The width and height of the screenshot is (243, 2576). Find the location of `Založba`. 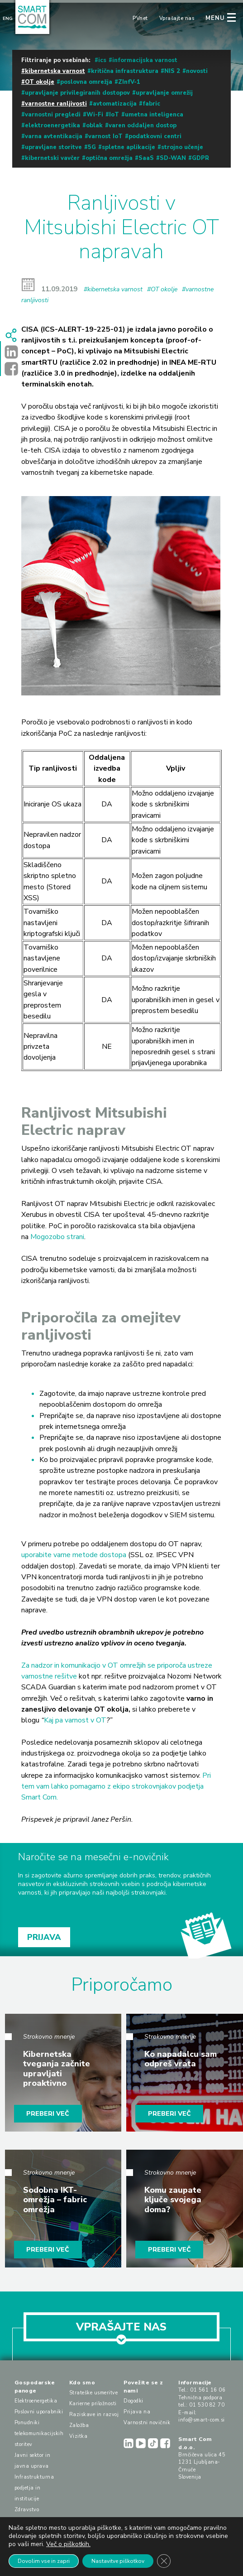

Založba is located at coordinates (79, 2425).